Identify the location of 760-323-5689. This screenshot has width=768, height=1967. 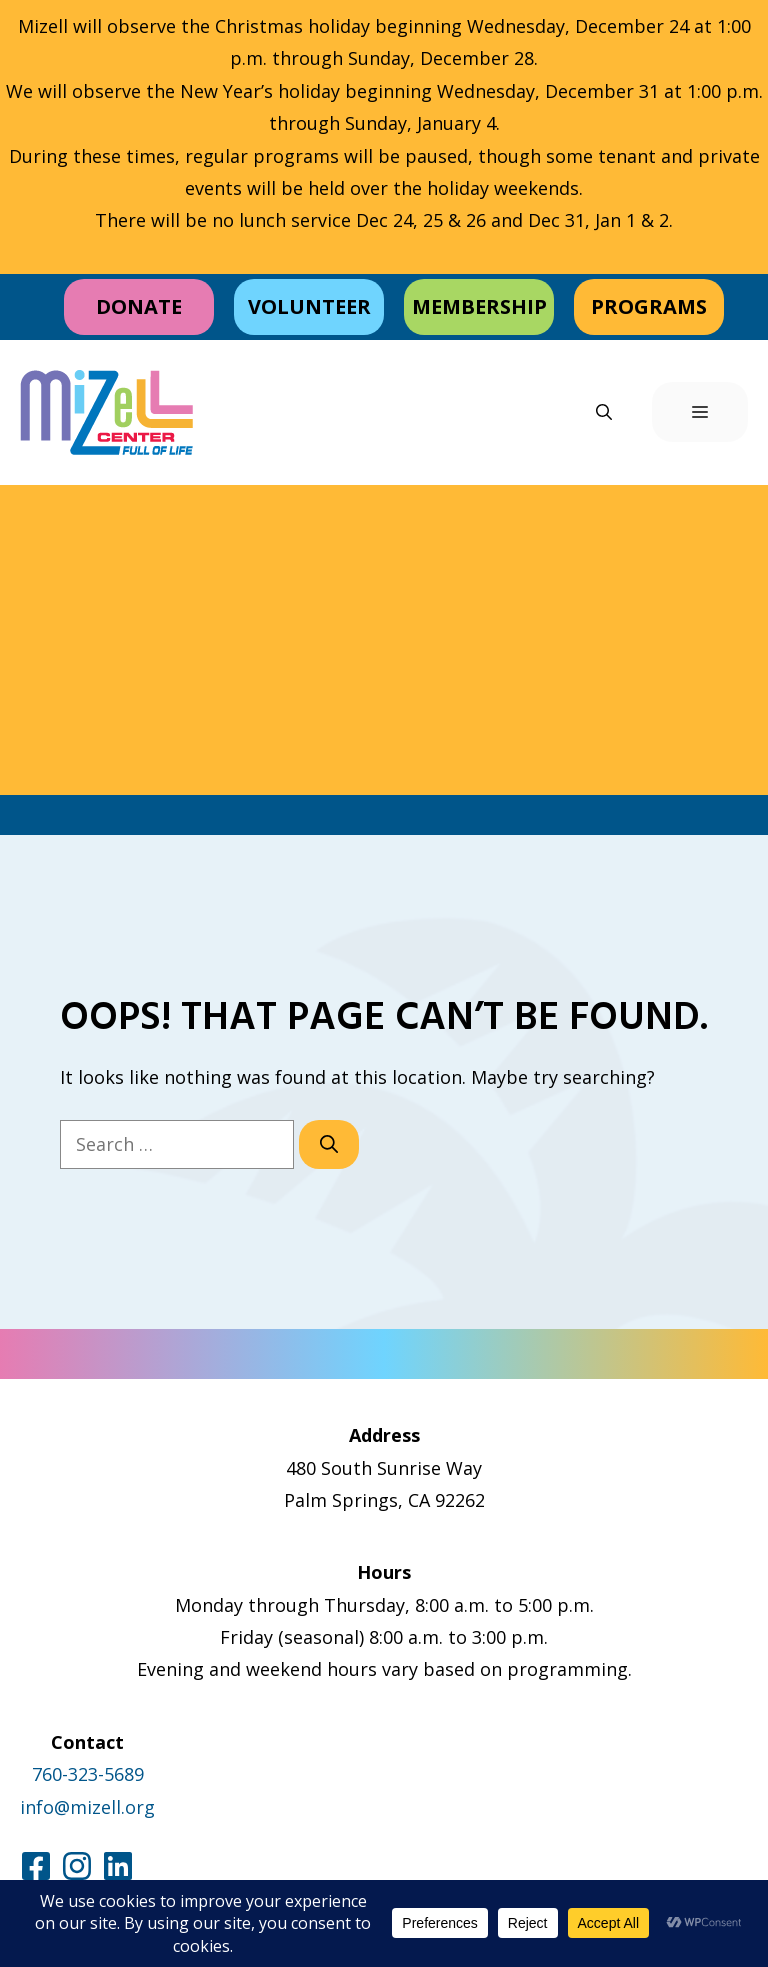
(88, 1774).